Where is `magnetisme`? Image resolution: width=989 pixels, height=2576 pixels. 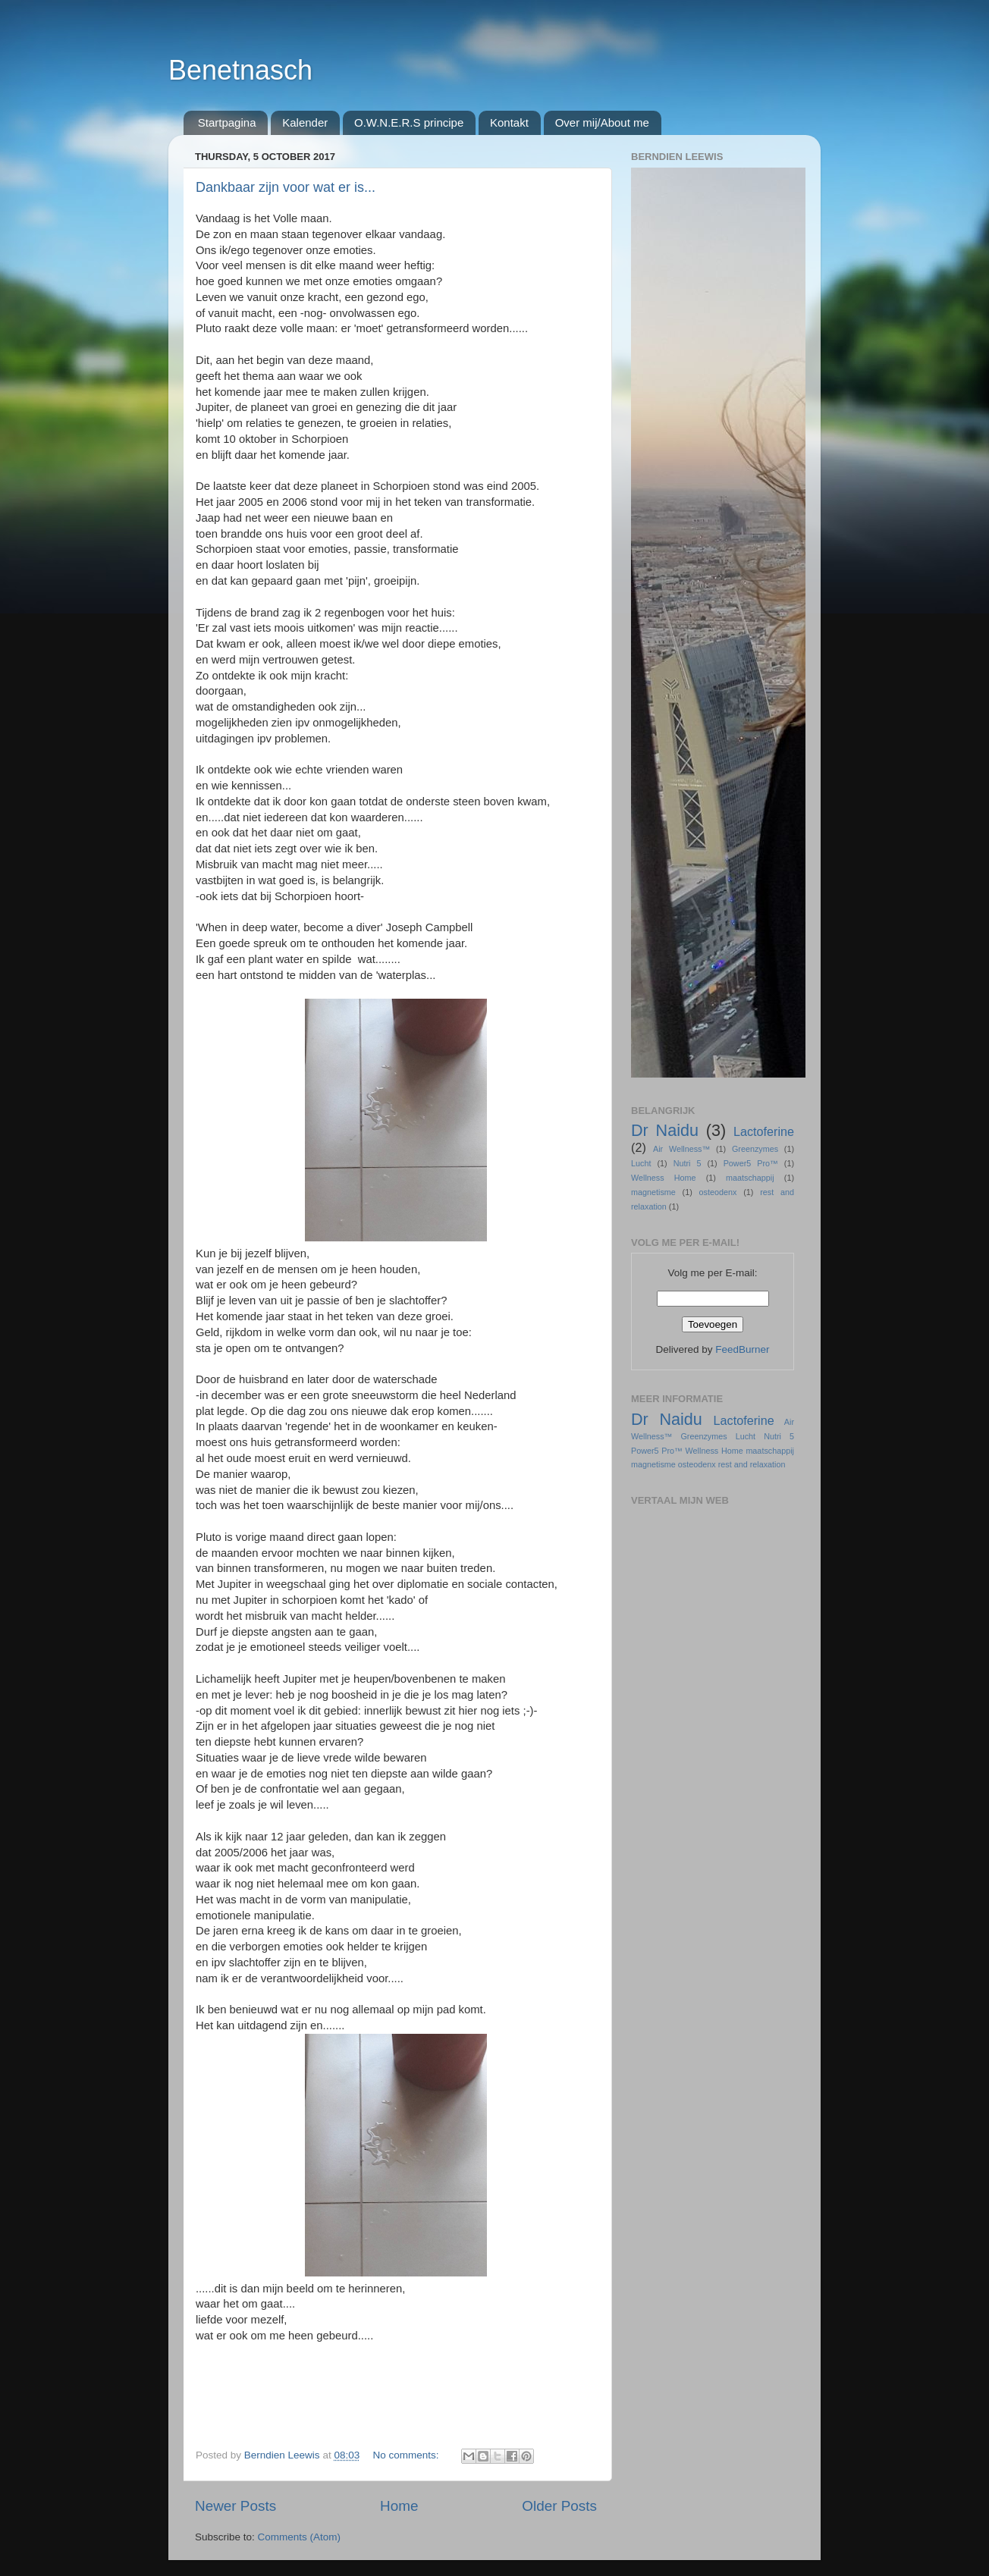
magnetisme is located at coordinates (653, 1192).